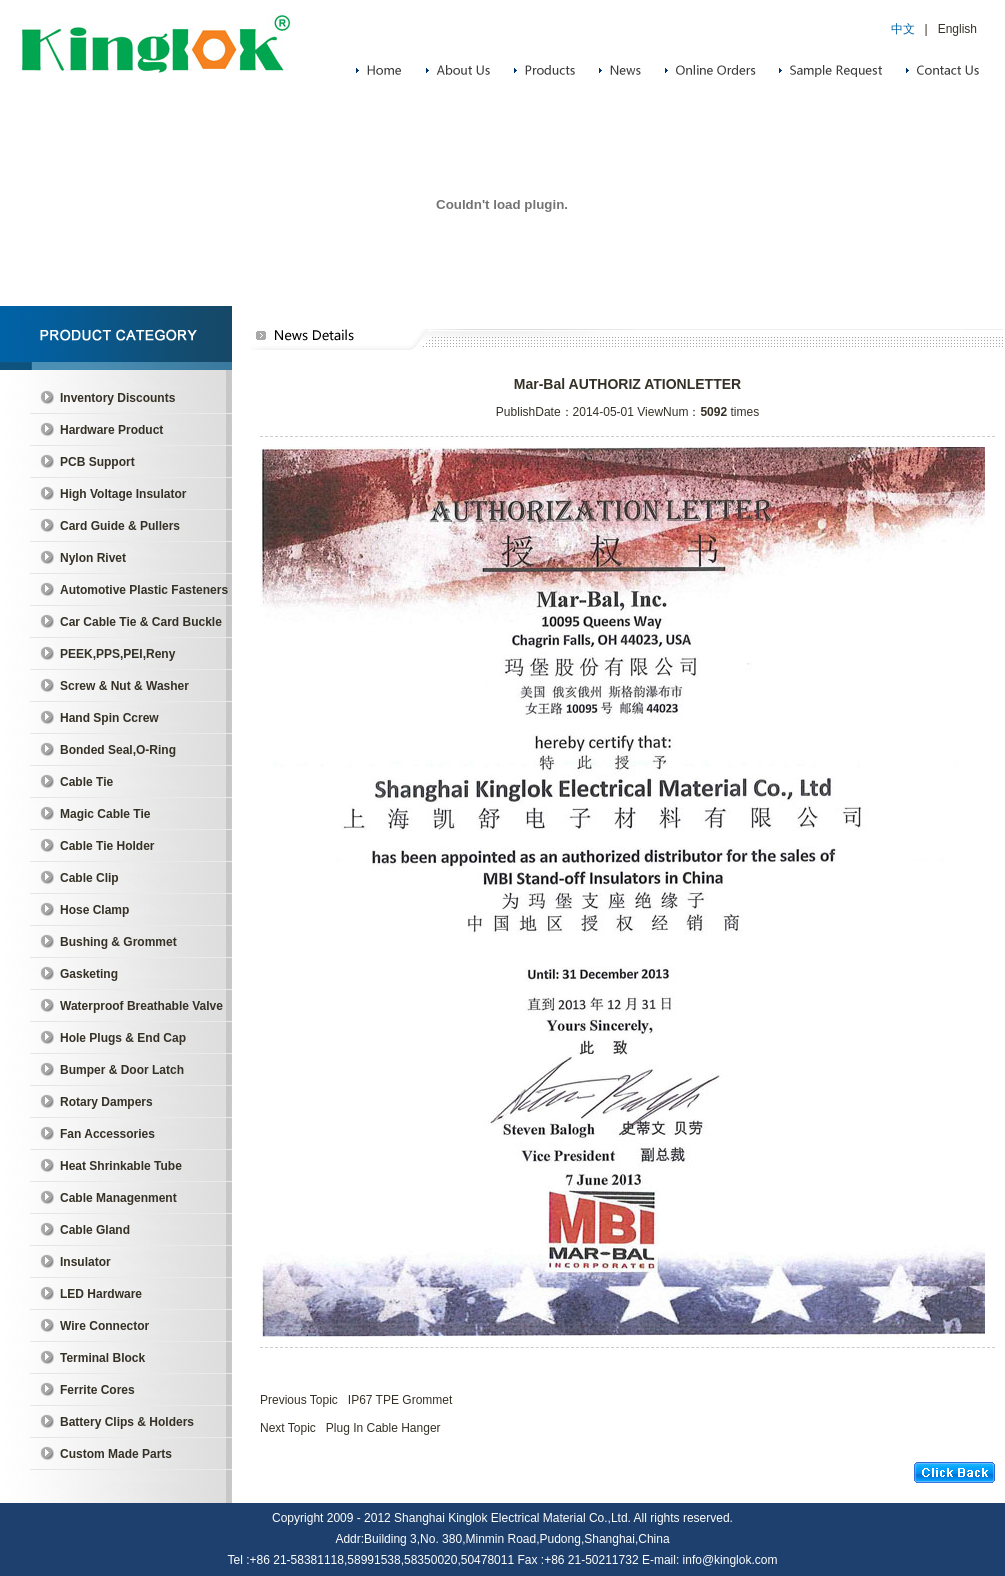 This screenshot has width=1005, height=1576. I want to click on Battery Clips & Holders, so click(127, 1422).